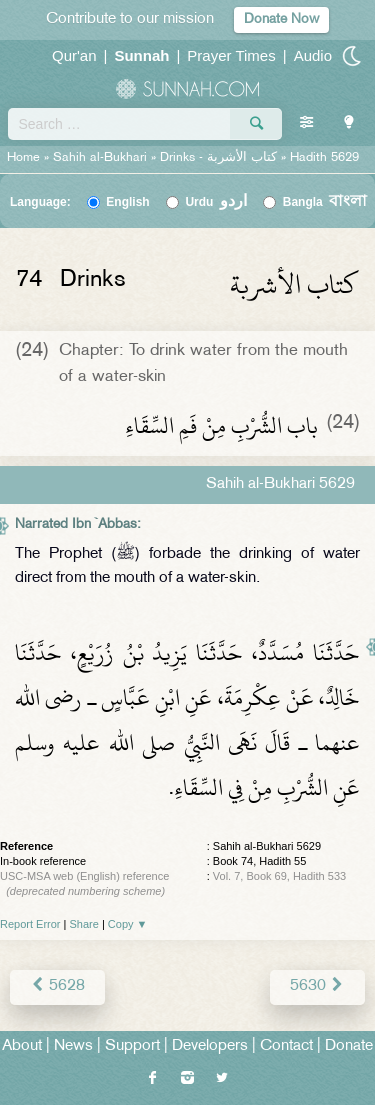 This screenshot has width=375, height=1105. What do you see at coordinates (22, 1046) in the screenshot?
I see `About` at bounding box center [22, 1046].